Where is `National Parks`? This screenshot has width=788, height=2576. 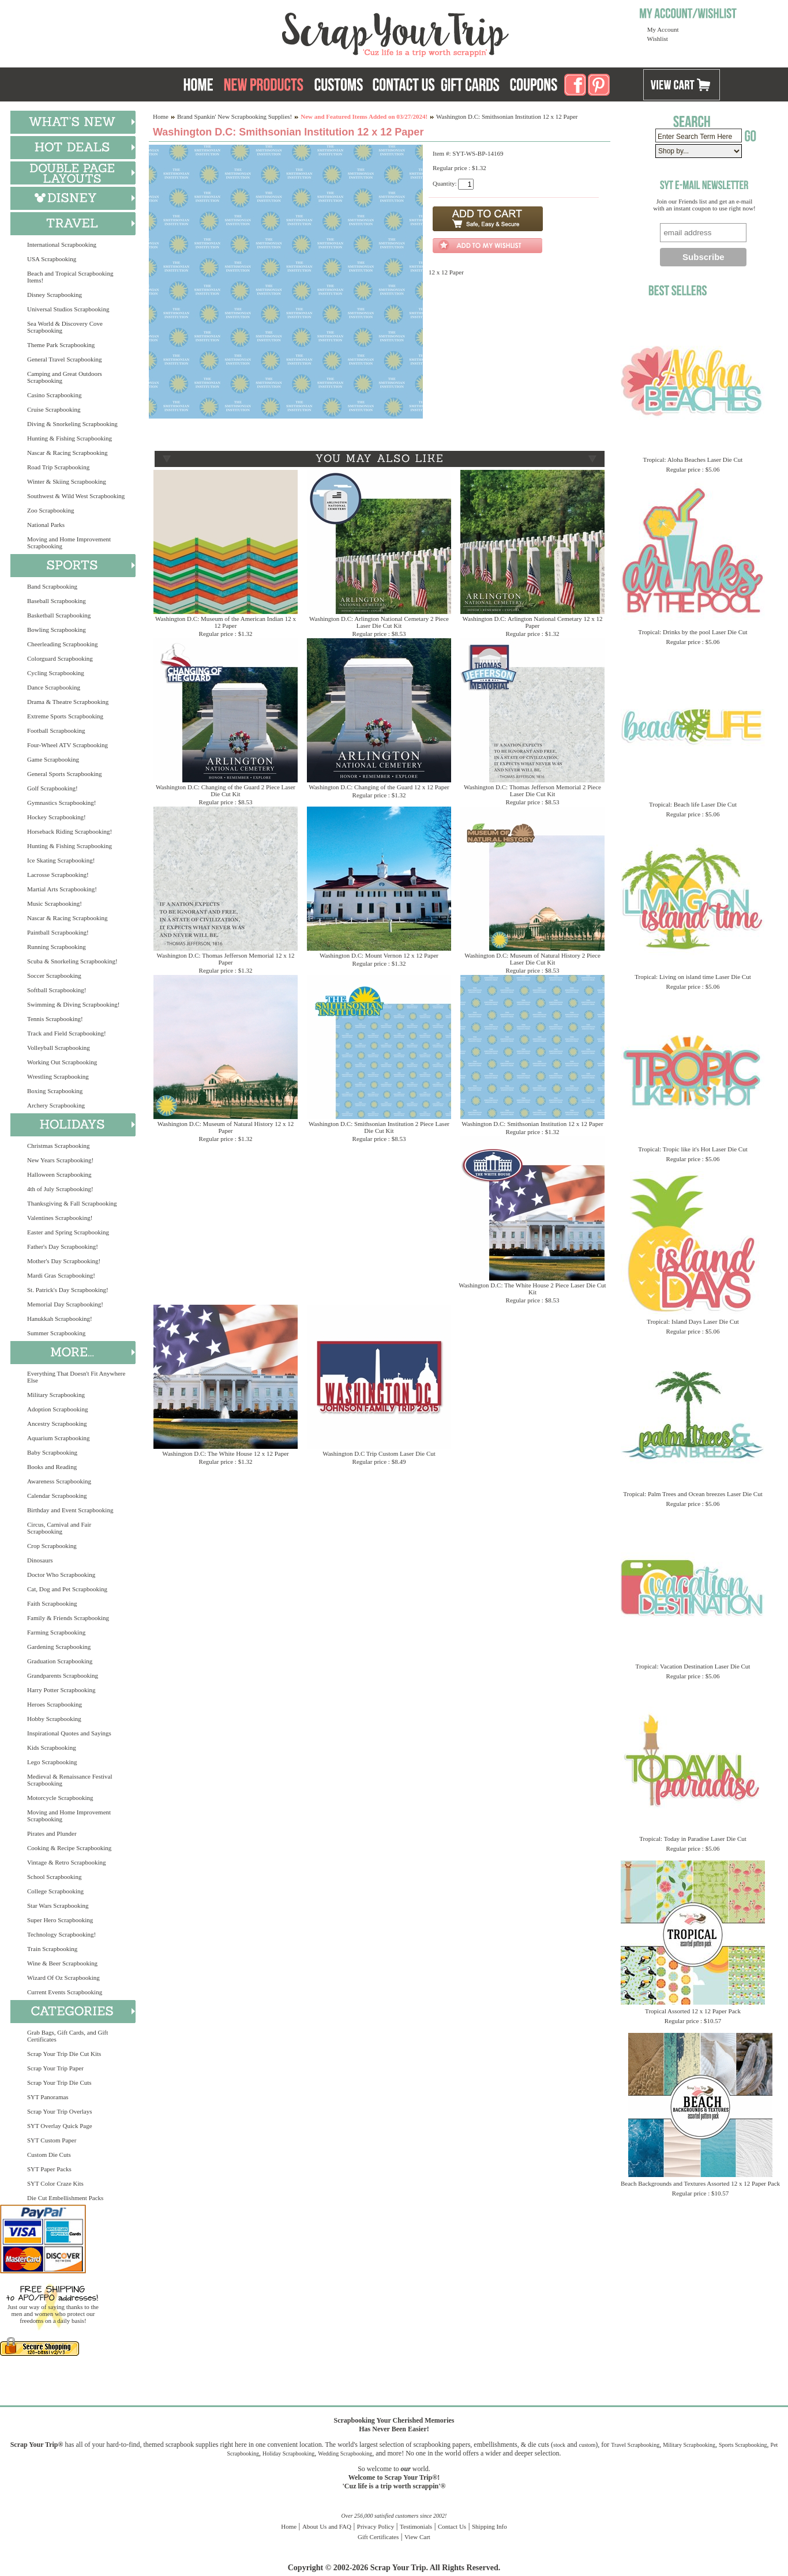 National Parks is located at coordinates (46, 524).